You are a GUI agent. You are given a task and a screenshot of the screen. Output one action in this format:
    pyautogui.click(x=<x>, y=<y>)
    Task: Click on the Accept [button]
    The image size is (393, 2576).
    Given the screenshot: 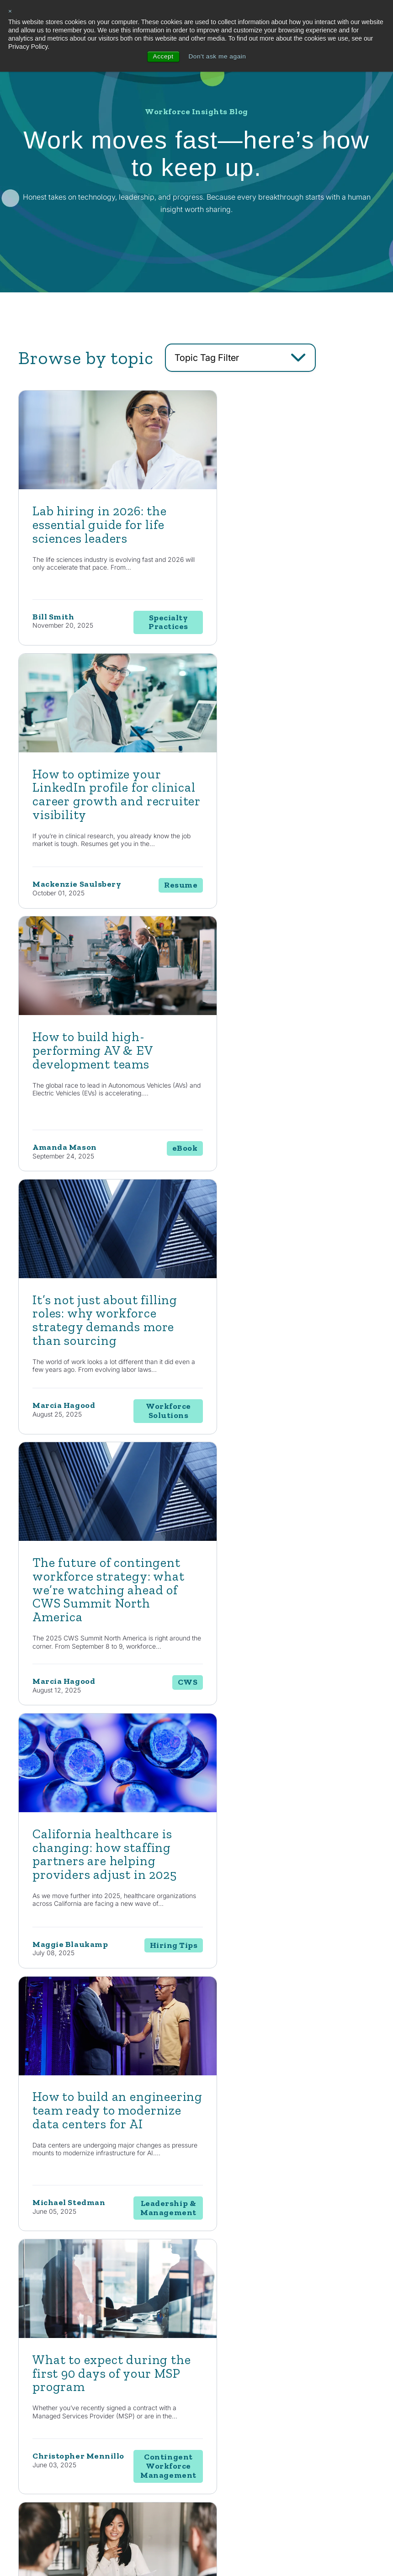 What is the action you would take?
    pyautogui.click(x=162, y=56)
    